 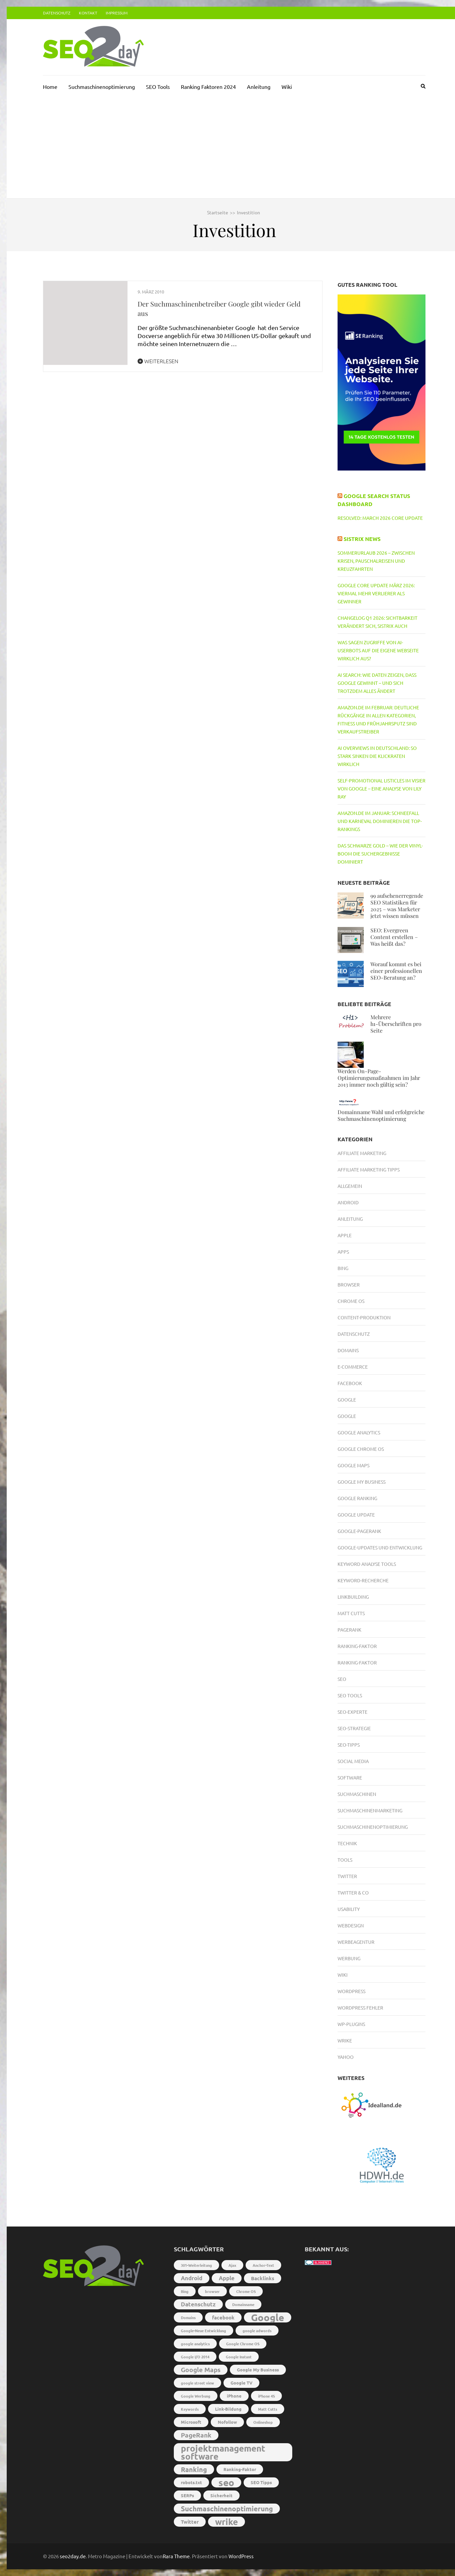 I want to click on Bing, so click(x=343, y=1268).